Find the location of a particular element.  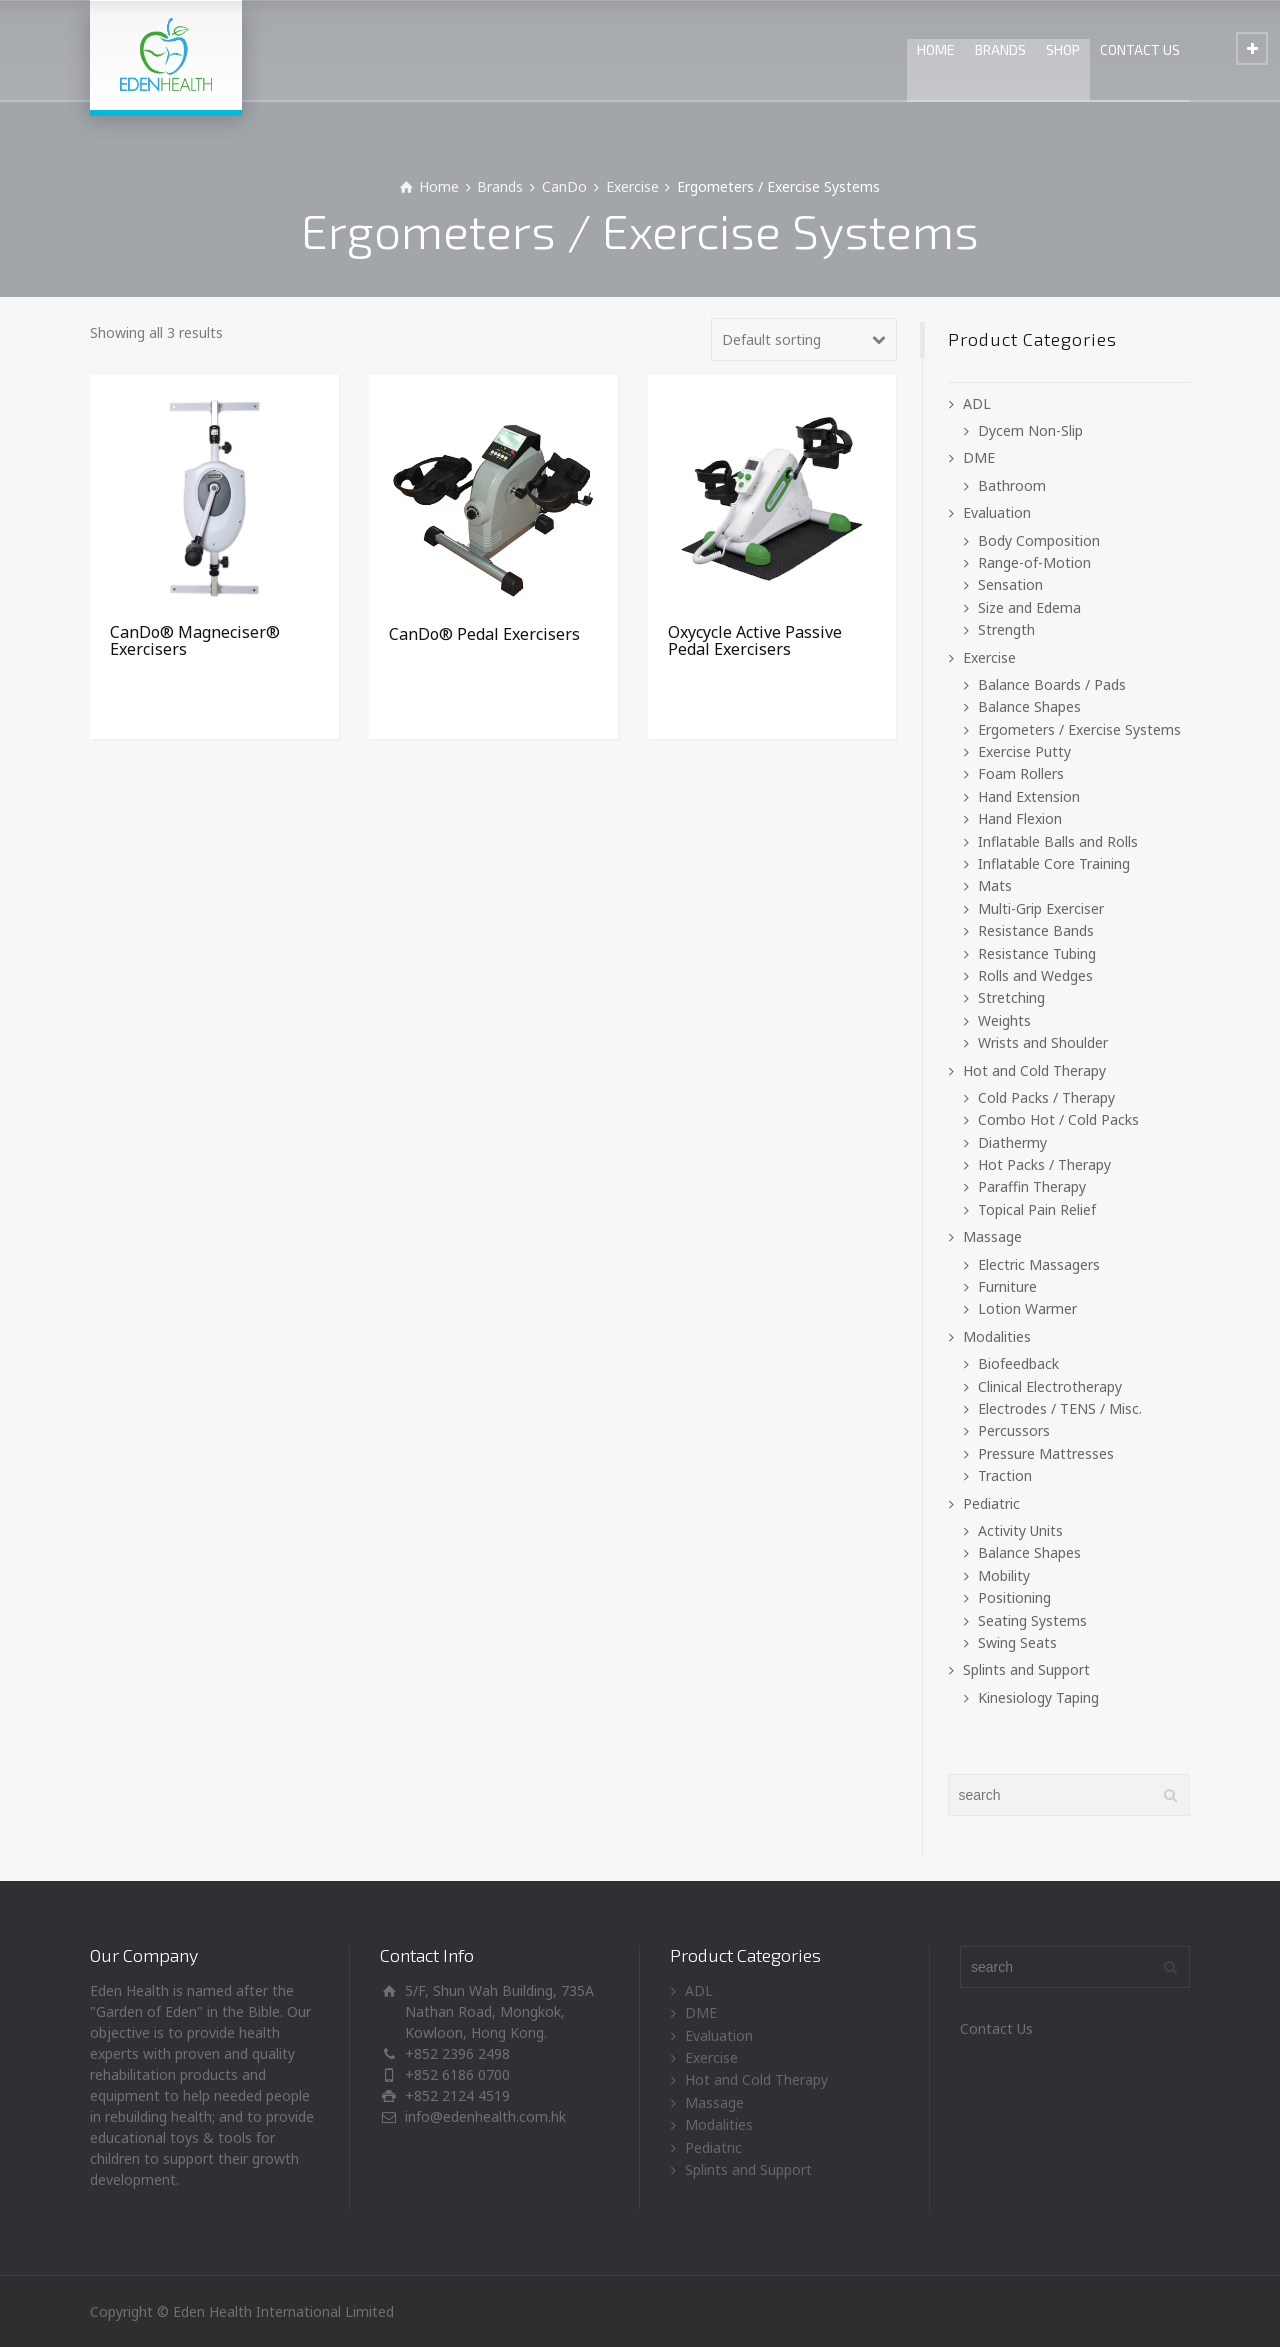

Brands is located at coordinates (500, 186).